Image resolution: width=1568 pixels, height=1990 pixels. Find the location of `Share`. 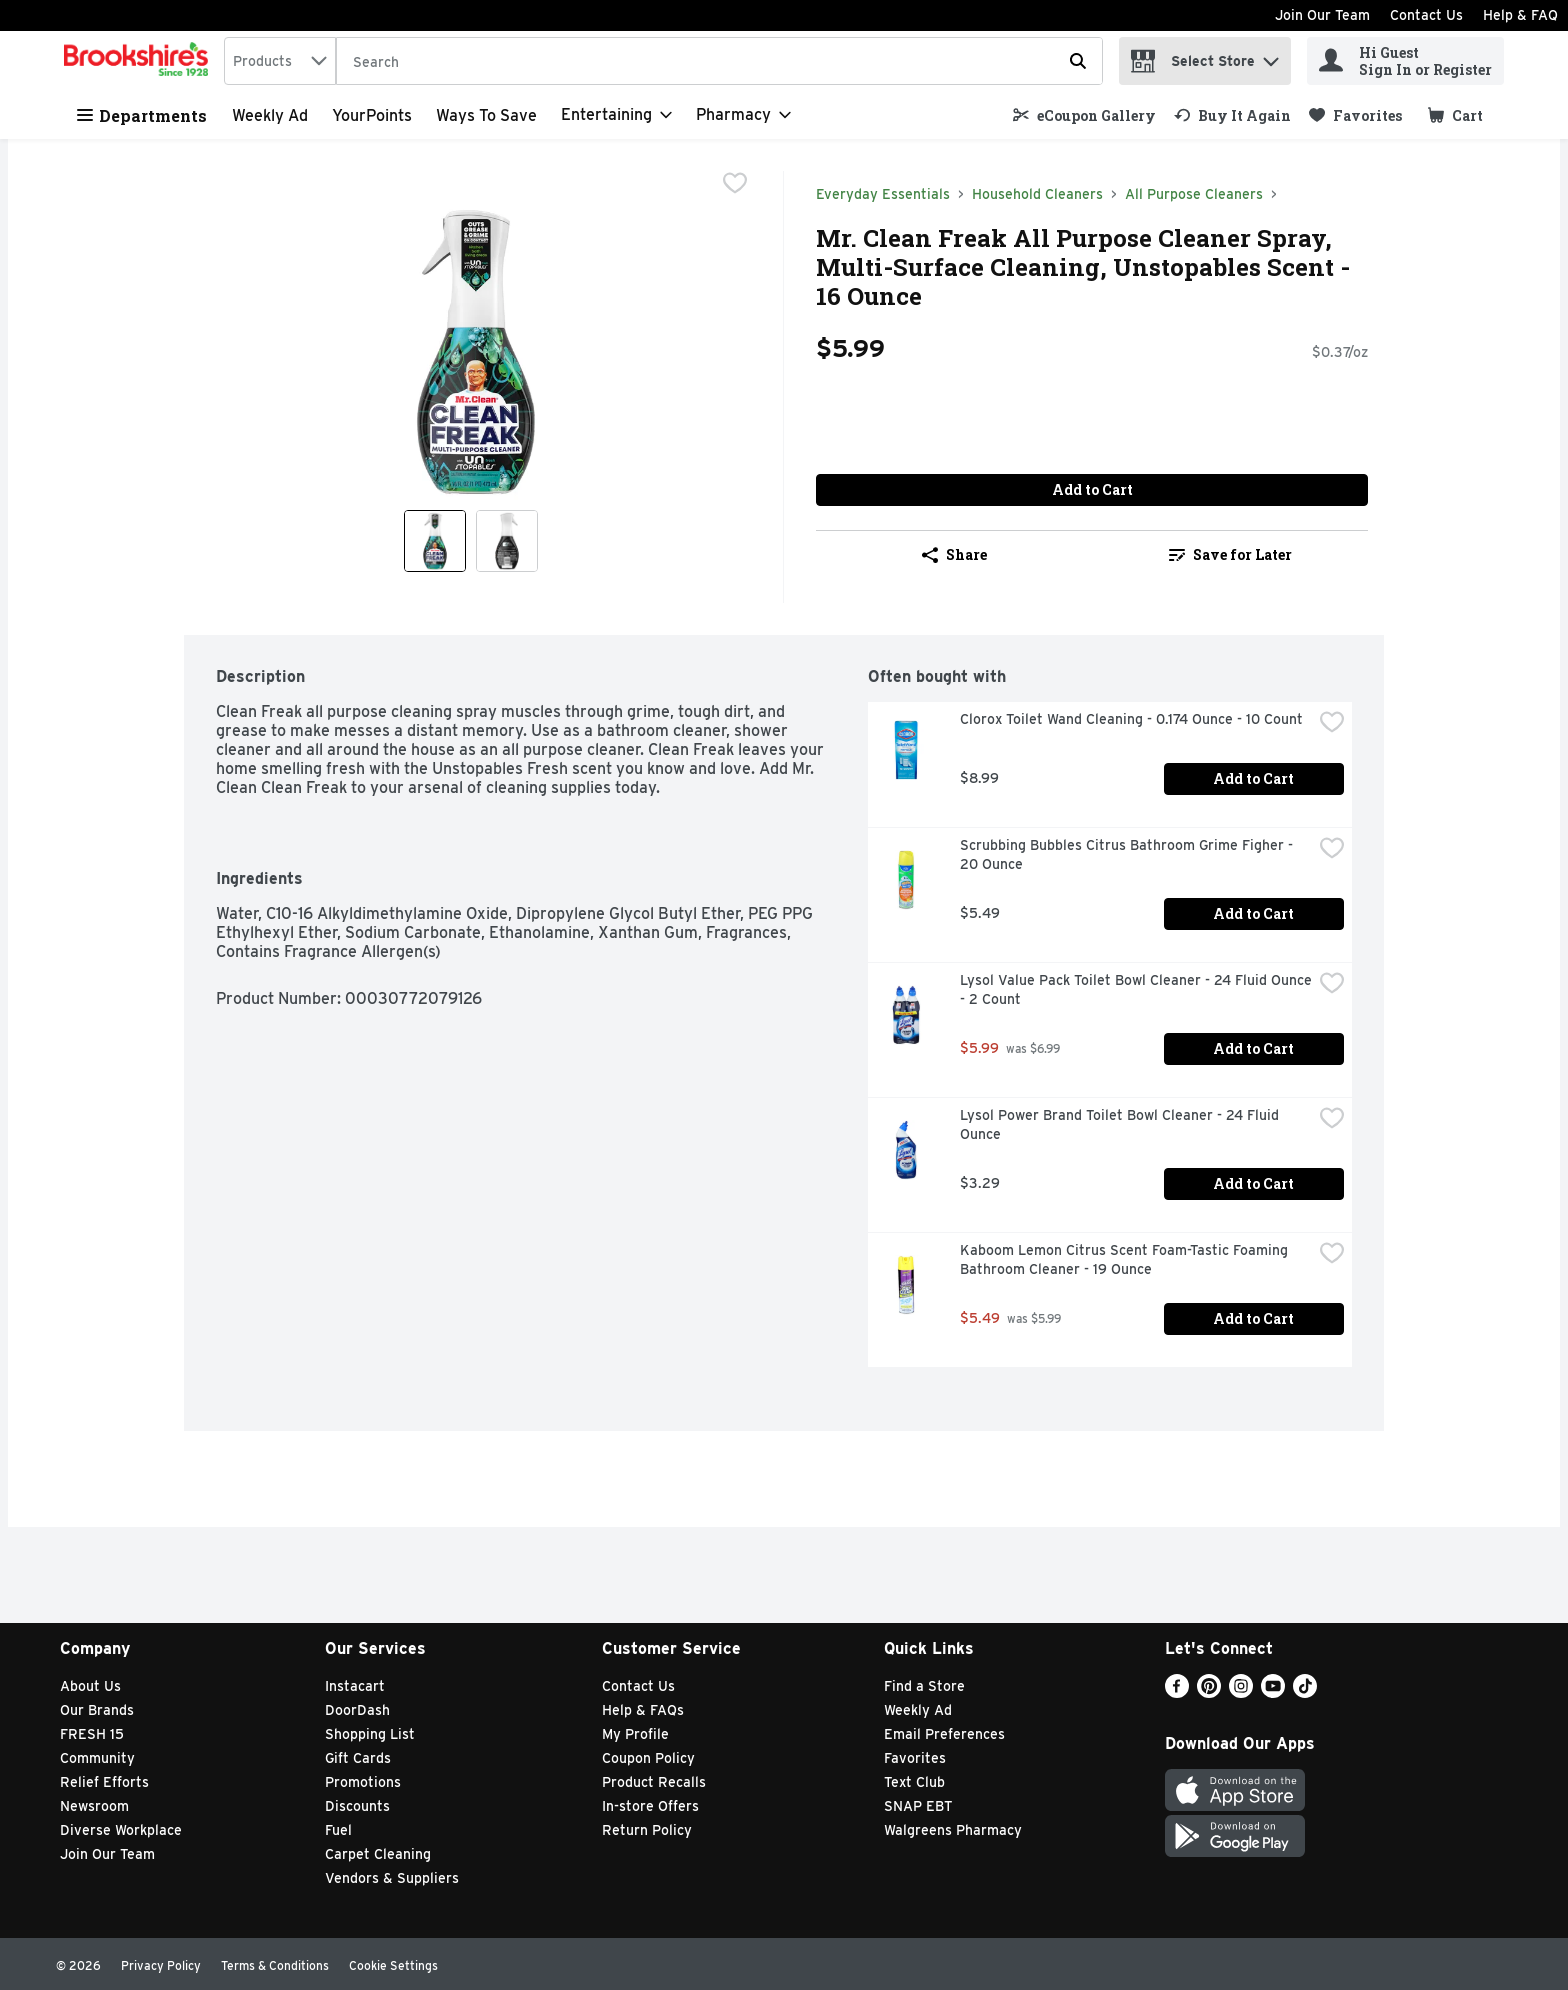

Share is located at coordinates (954, 554).